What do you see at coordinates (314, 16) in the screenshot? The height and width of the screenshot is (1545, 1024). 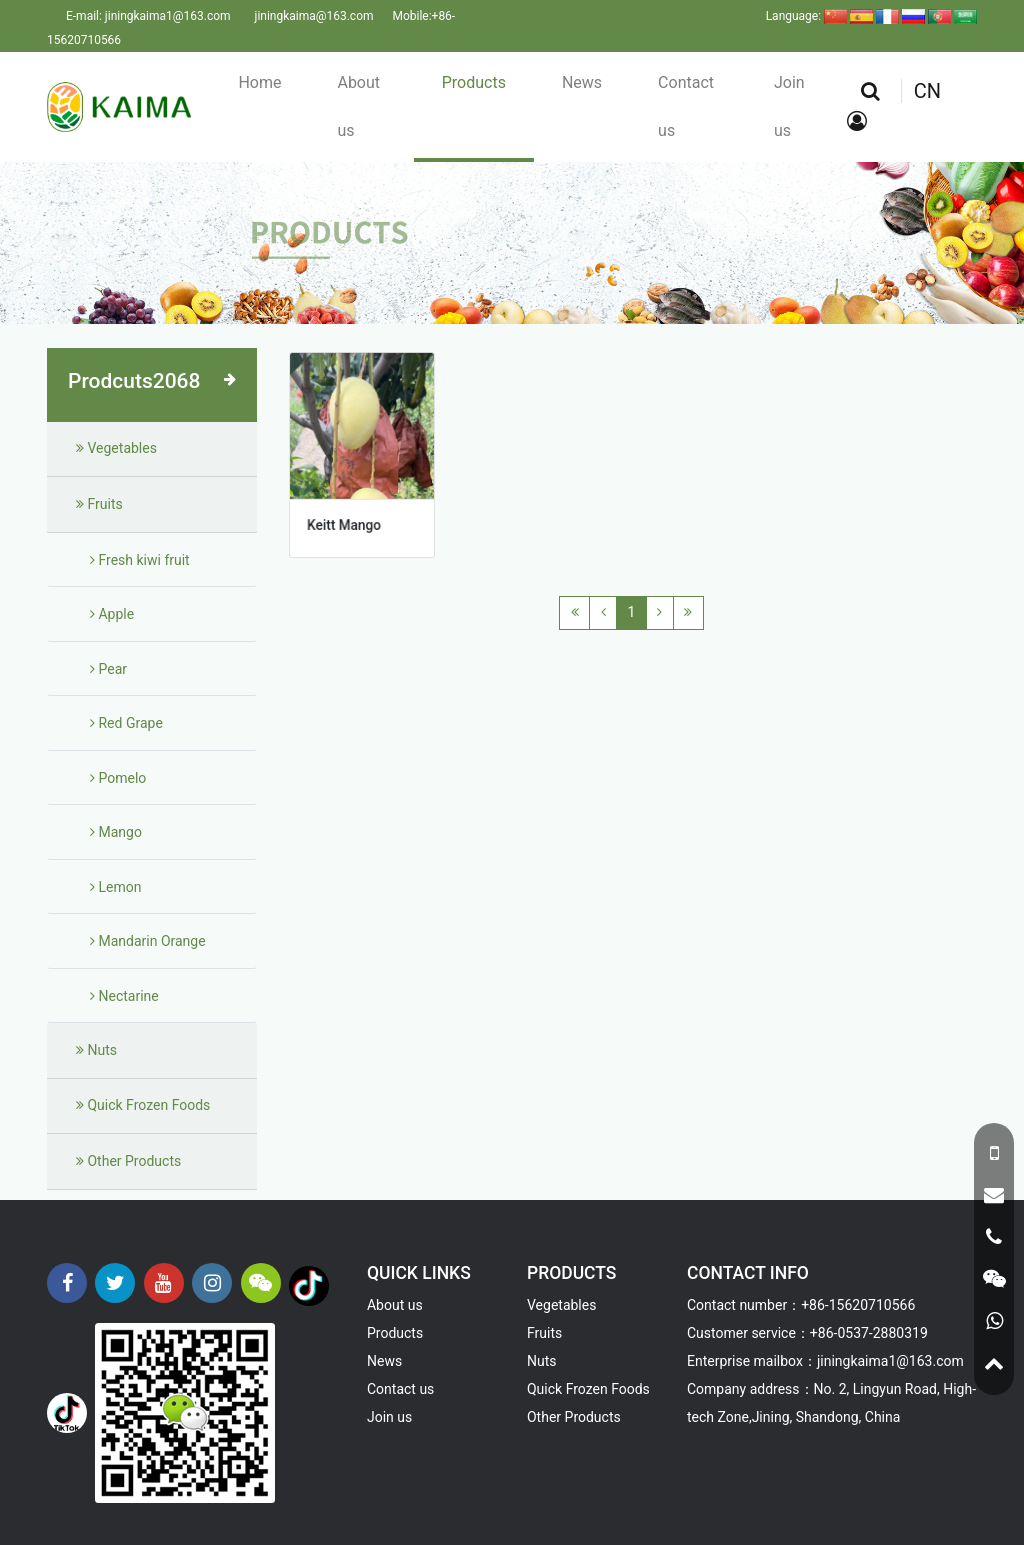 I see `jiningkaima@163.com` at bounding box center [314, 16].